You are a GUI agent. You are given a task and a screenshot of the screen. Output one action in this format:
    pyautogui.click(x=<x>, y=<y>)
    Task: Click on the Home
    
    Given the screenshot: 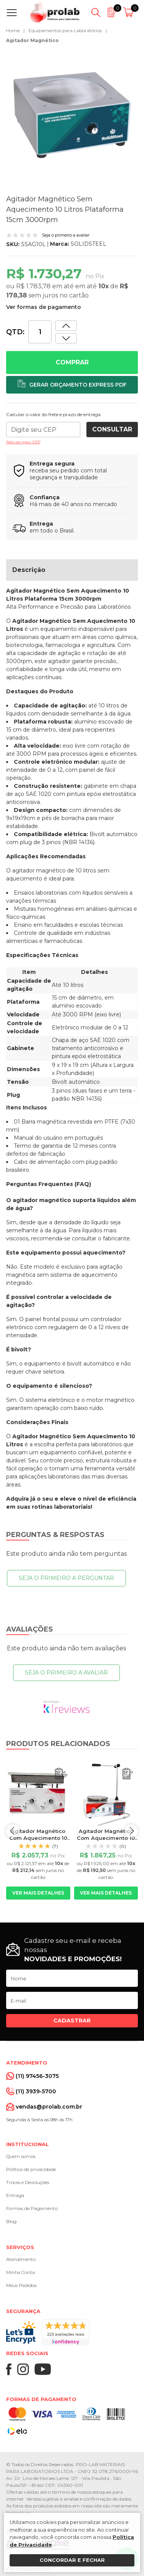 What is the action you would take?
    pyautogui.click(x=13, y=30)
    